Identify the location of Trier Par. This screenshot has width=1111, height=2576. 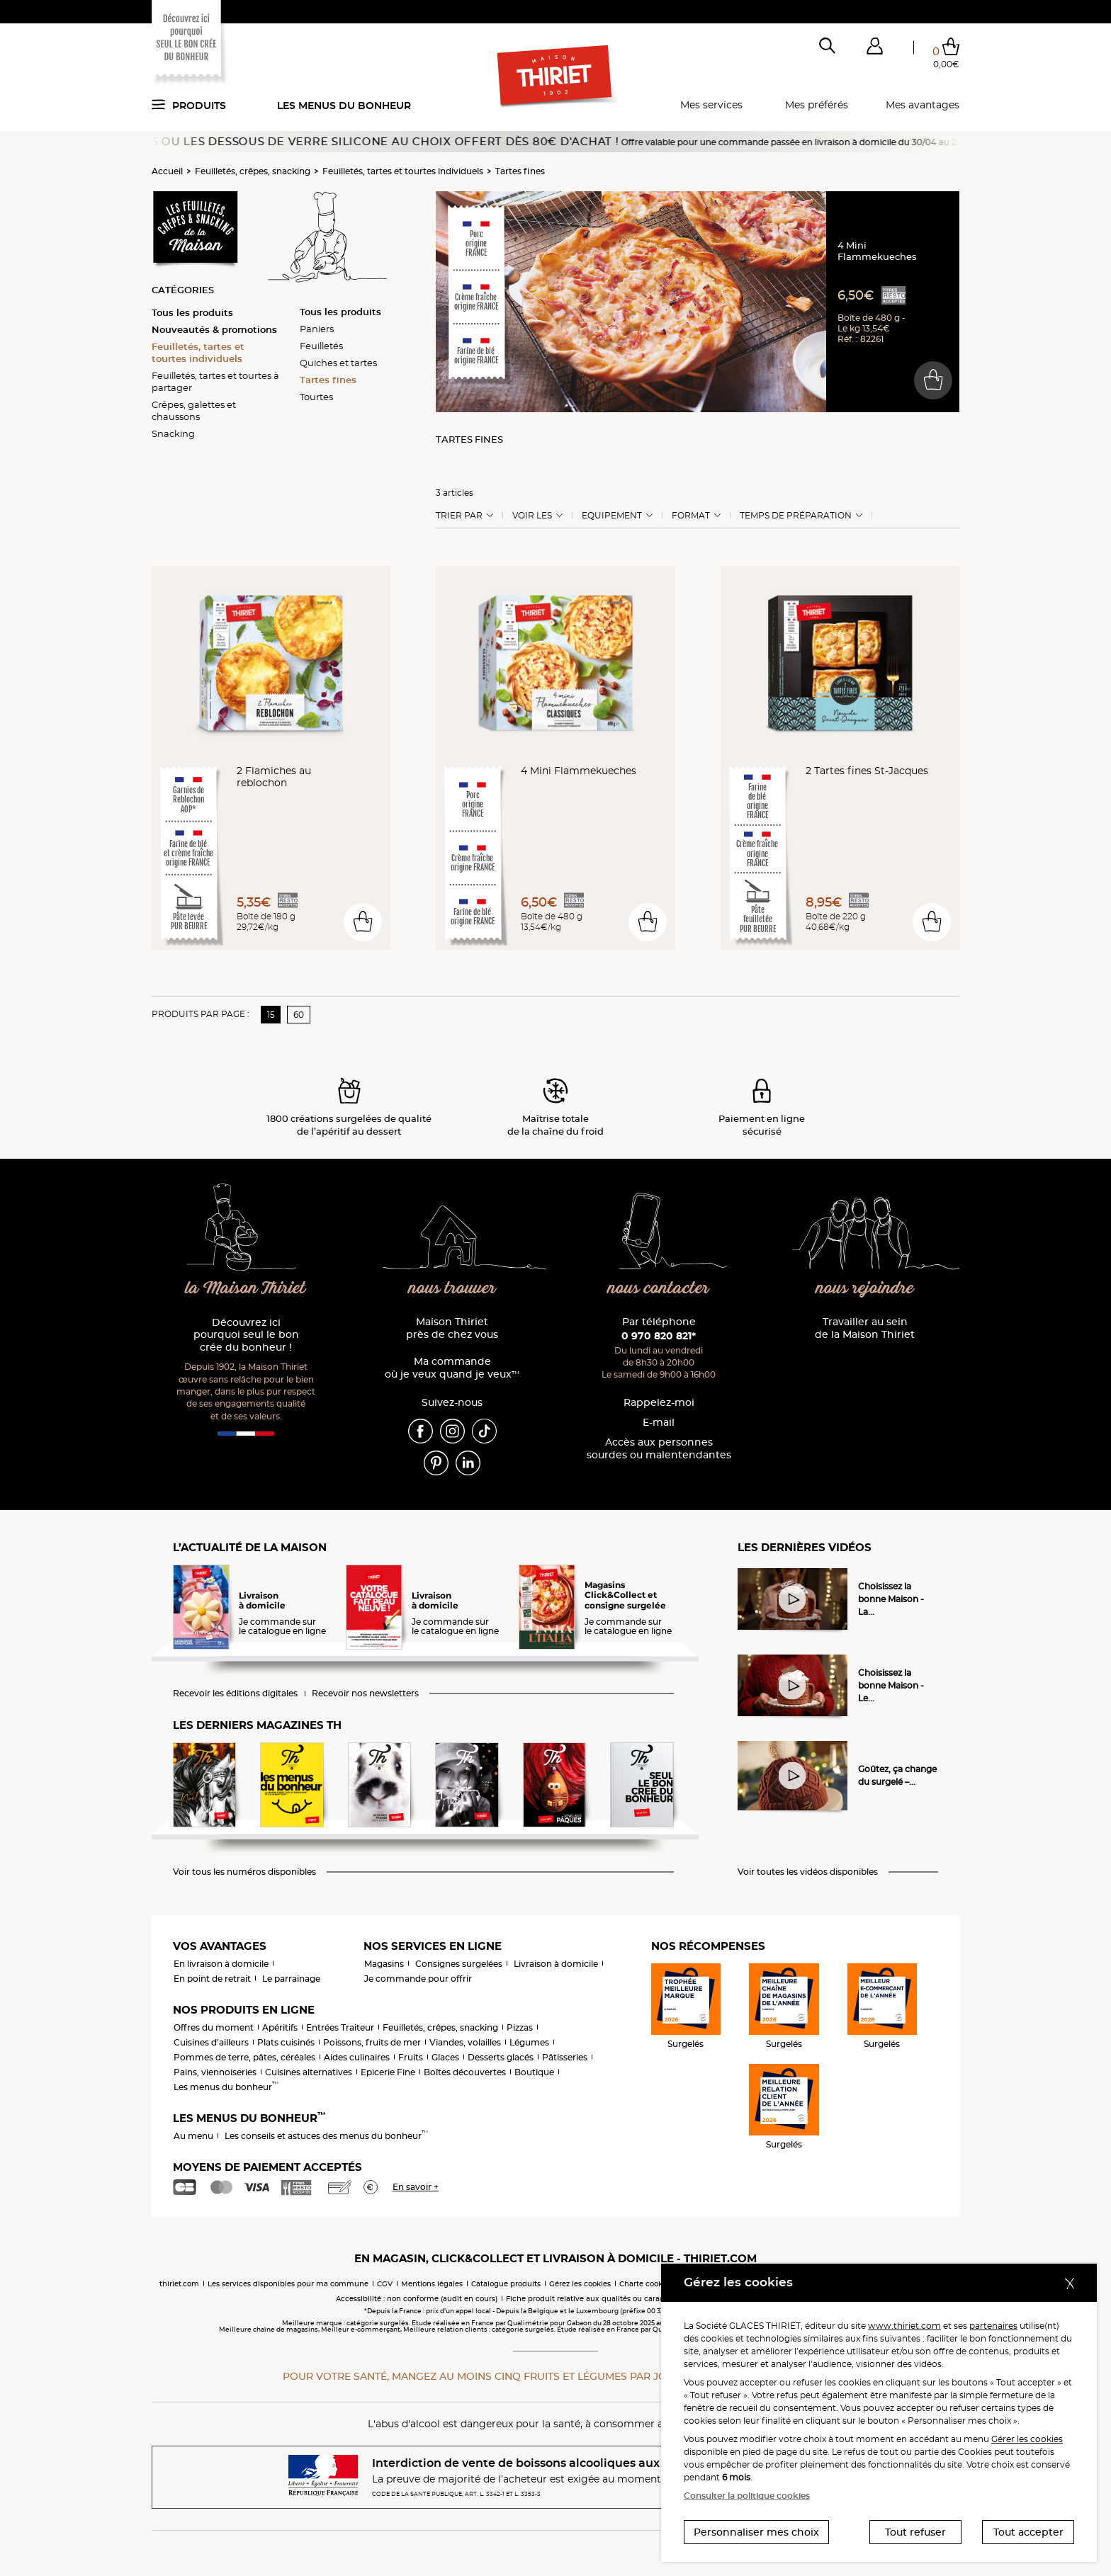
(459, 516).